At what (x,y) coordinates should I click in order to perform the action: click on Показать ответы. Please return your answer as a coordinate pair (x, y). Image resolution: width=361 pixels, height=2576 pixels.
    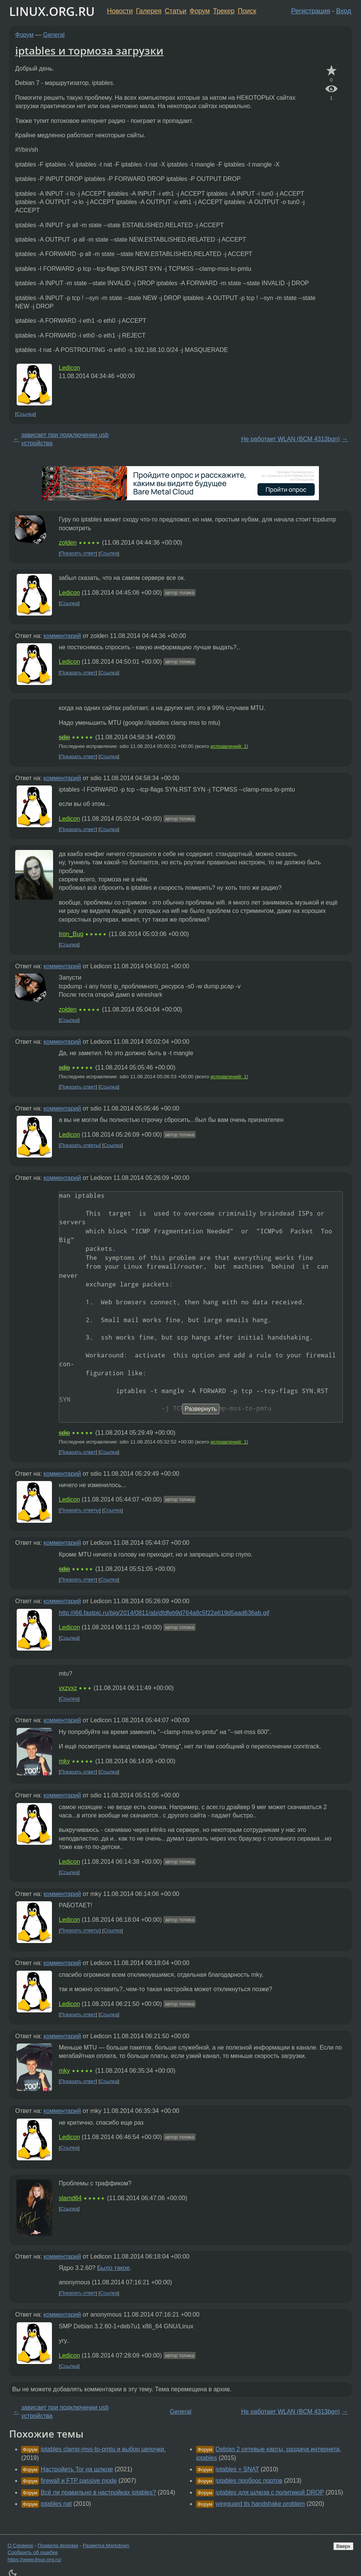
    Looking at the image, I should click on (79, 1145).